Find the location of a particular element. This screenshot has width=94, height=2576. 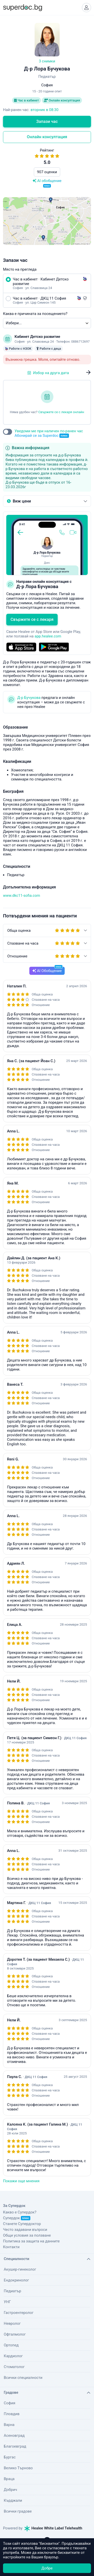

Ортопед is located at coordinates (11, 2345).